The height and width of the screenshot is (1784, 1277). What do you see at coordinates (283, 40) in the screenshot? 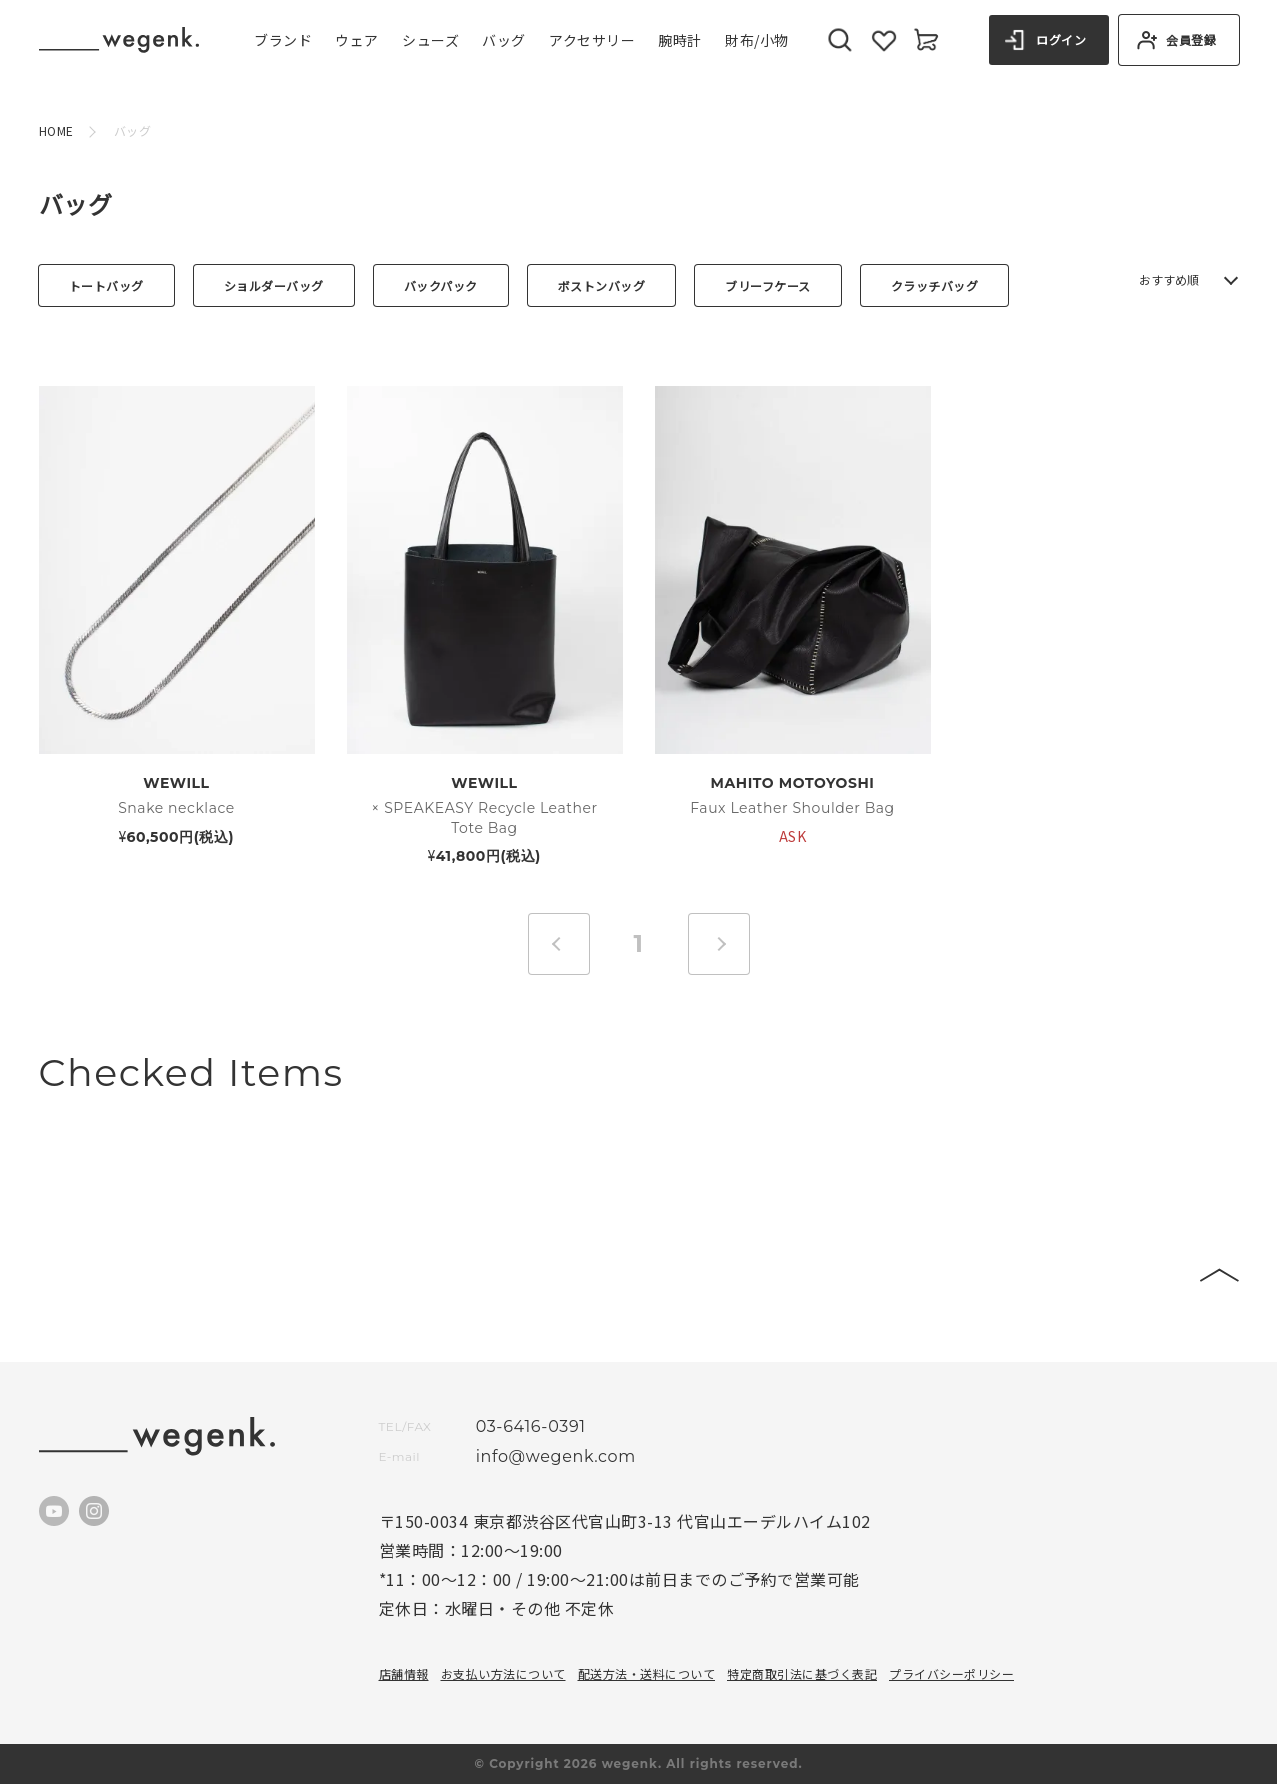
I see `ブランド` at bounding box center [283, 40].